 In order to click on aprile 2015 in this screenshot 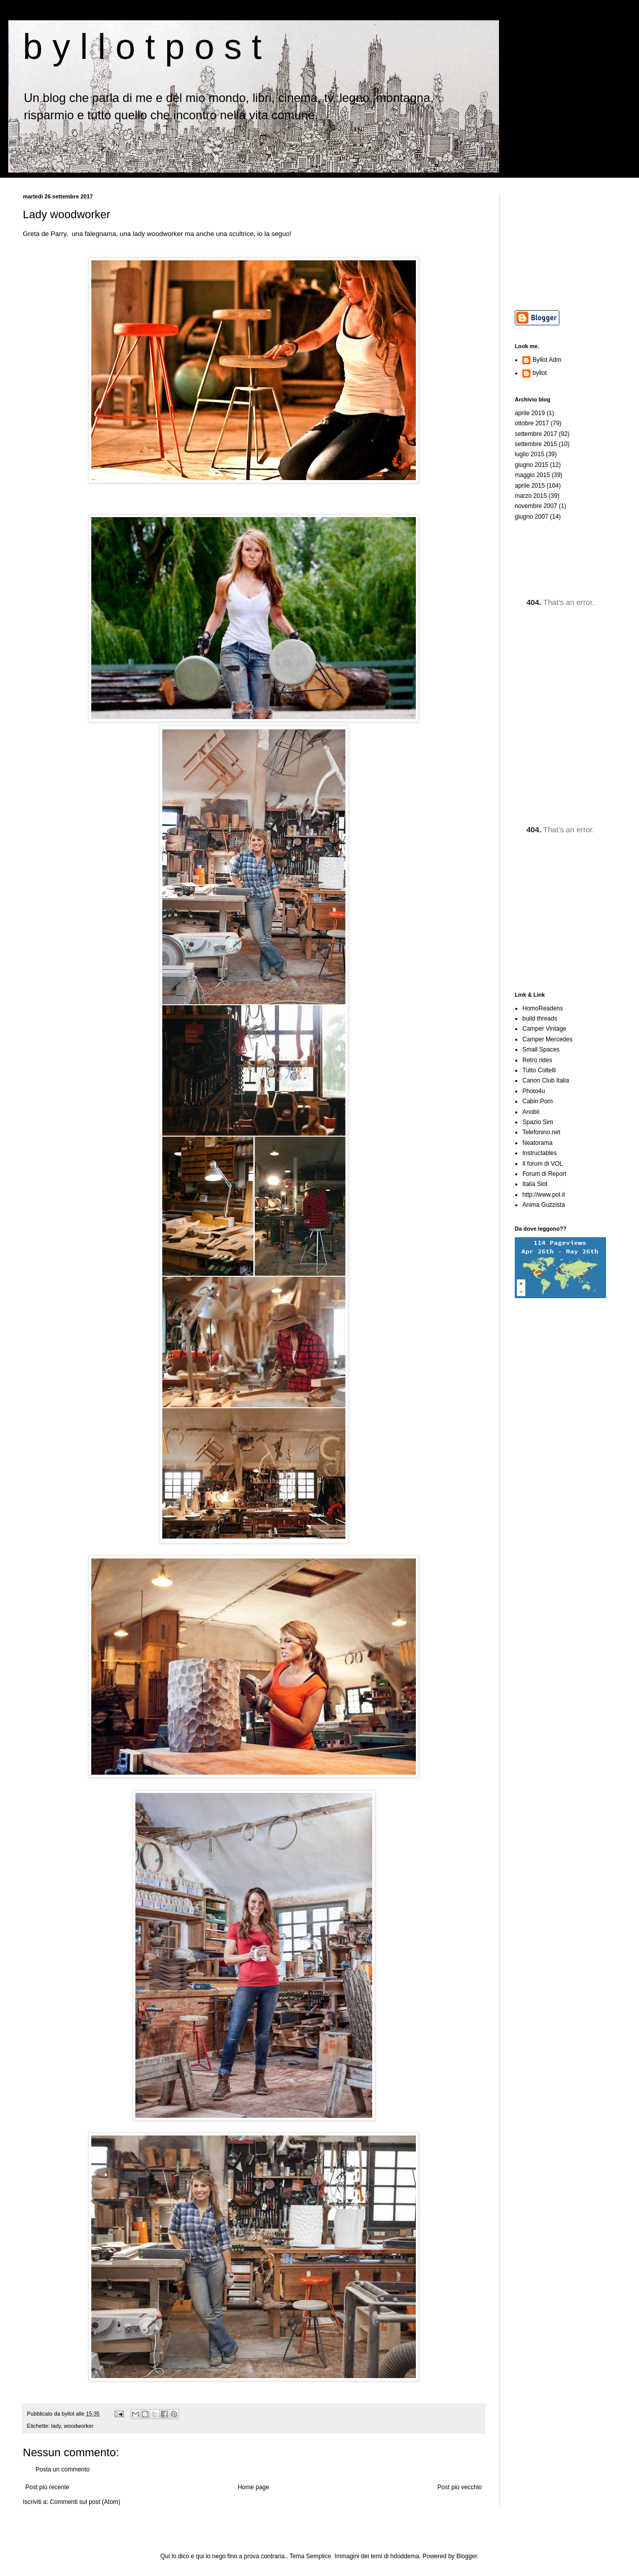, I will do `click(530, 485)`.